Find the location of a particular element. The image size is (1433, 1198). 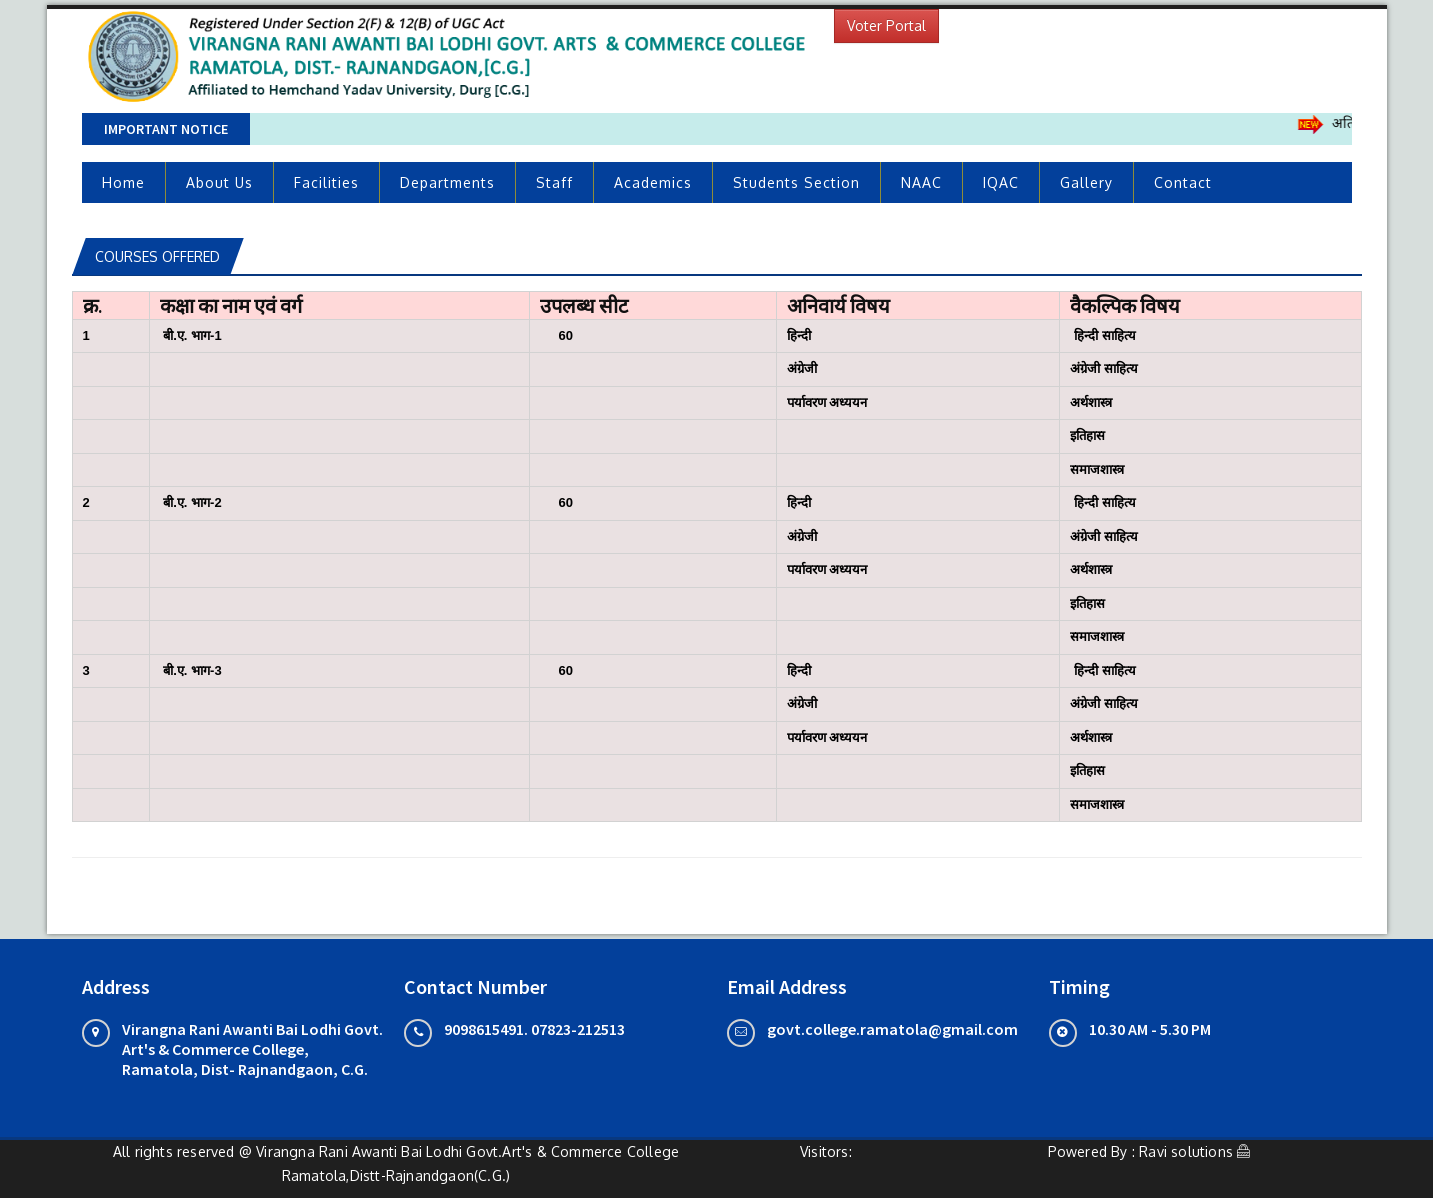

Facilities is located at coordinates (326, 182).